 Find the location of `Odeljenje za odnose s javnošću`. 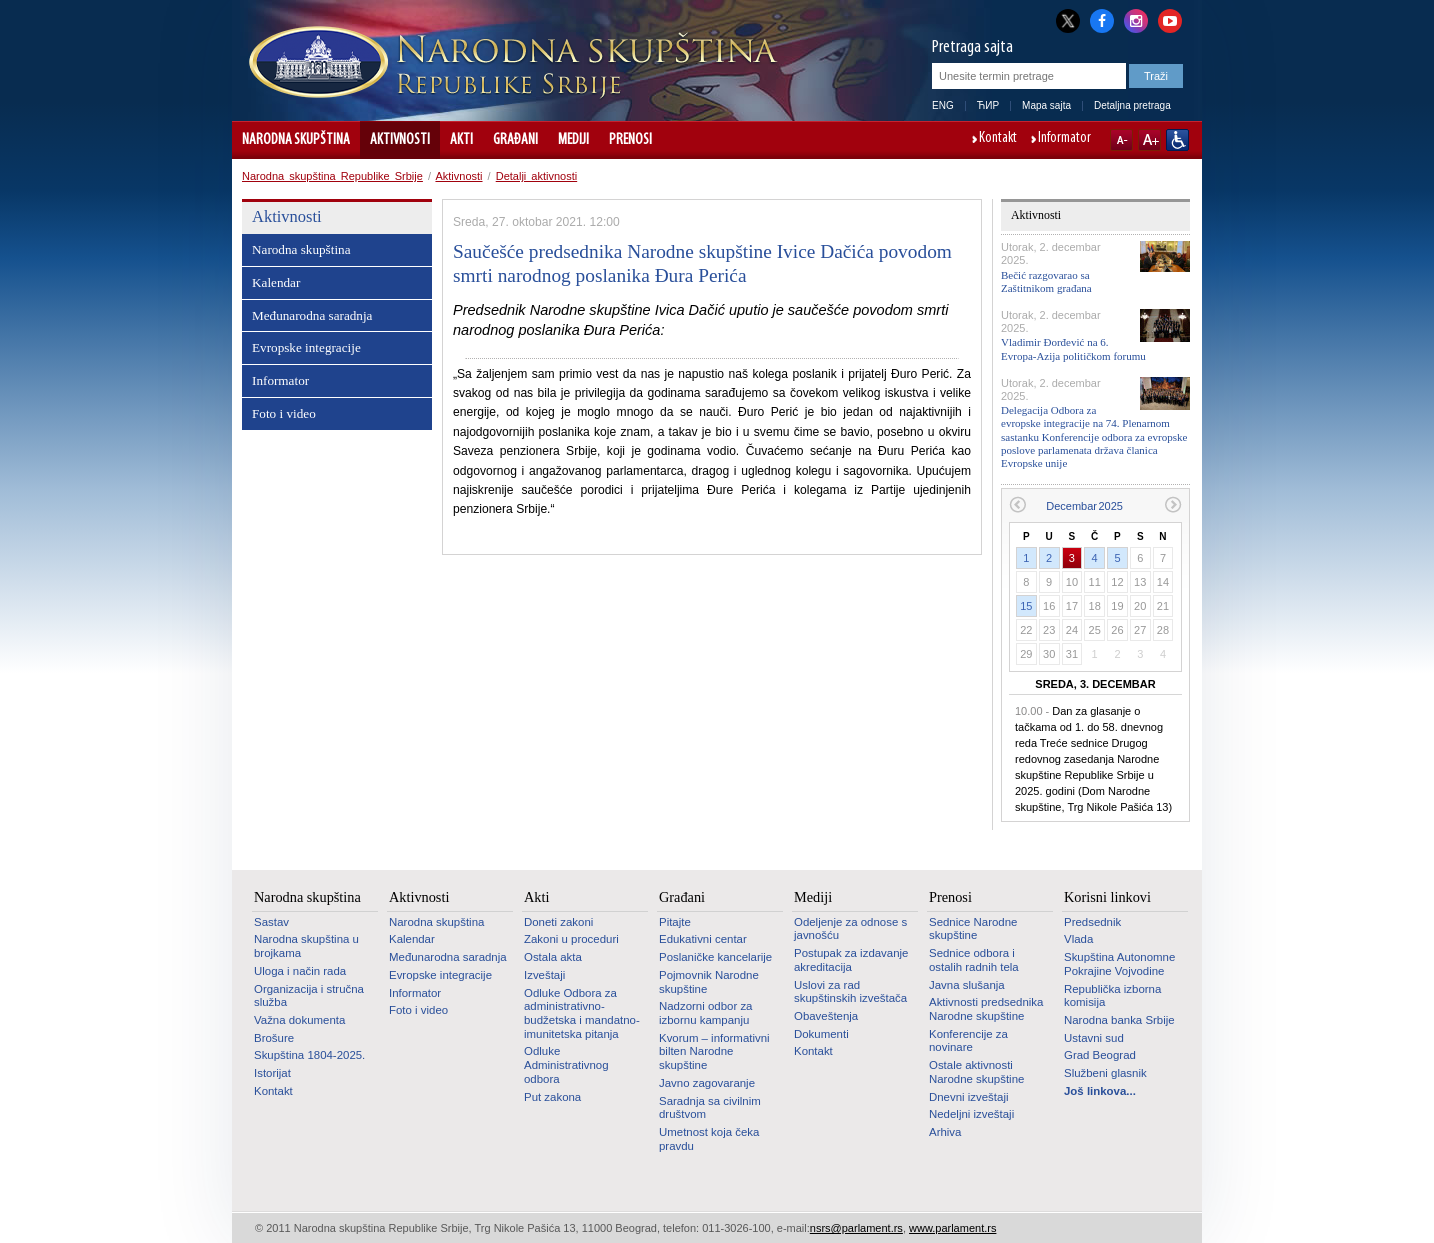

Odeljenje za odnose s javnošću is located at coordinates (850, 929).